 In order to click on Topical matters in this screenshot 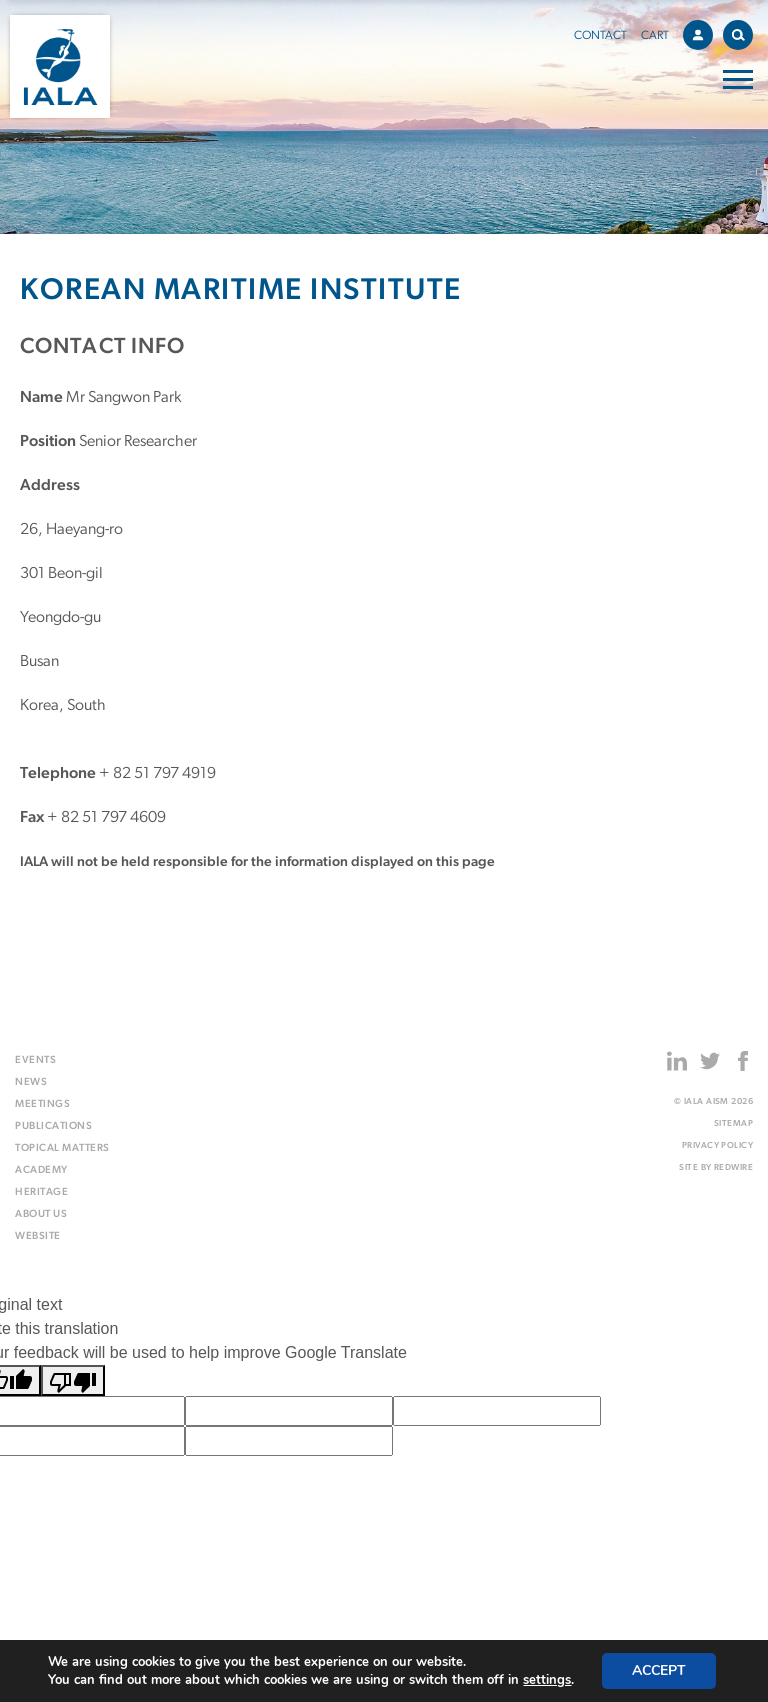, I will do `click(62, 1148)`.